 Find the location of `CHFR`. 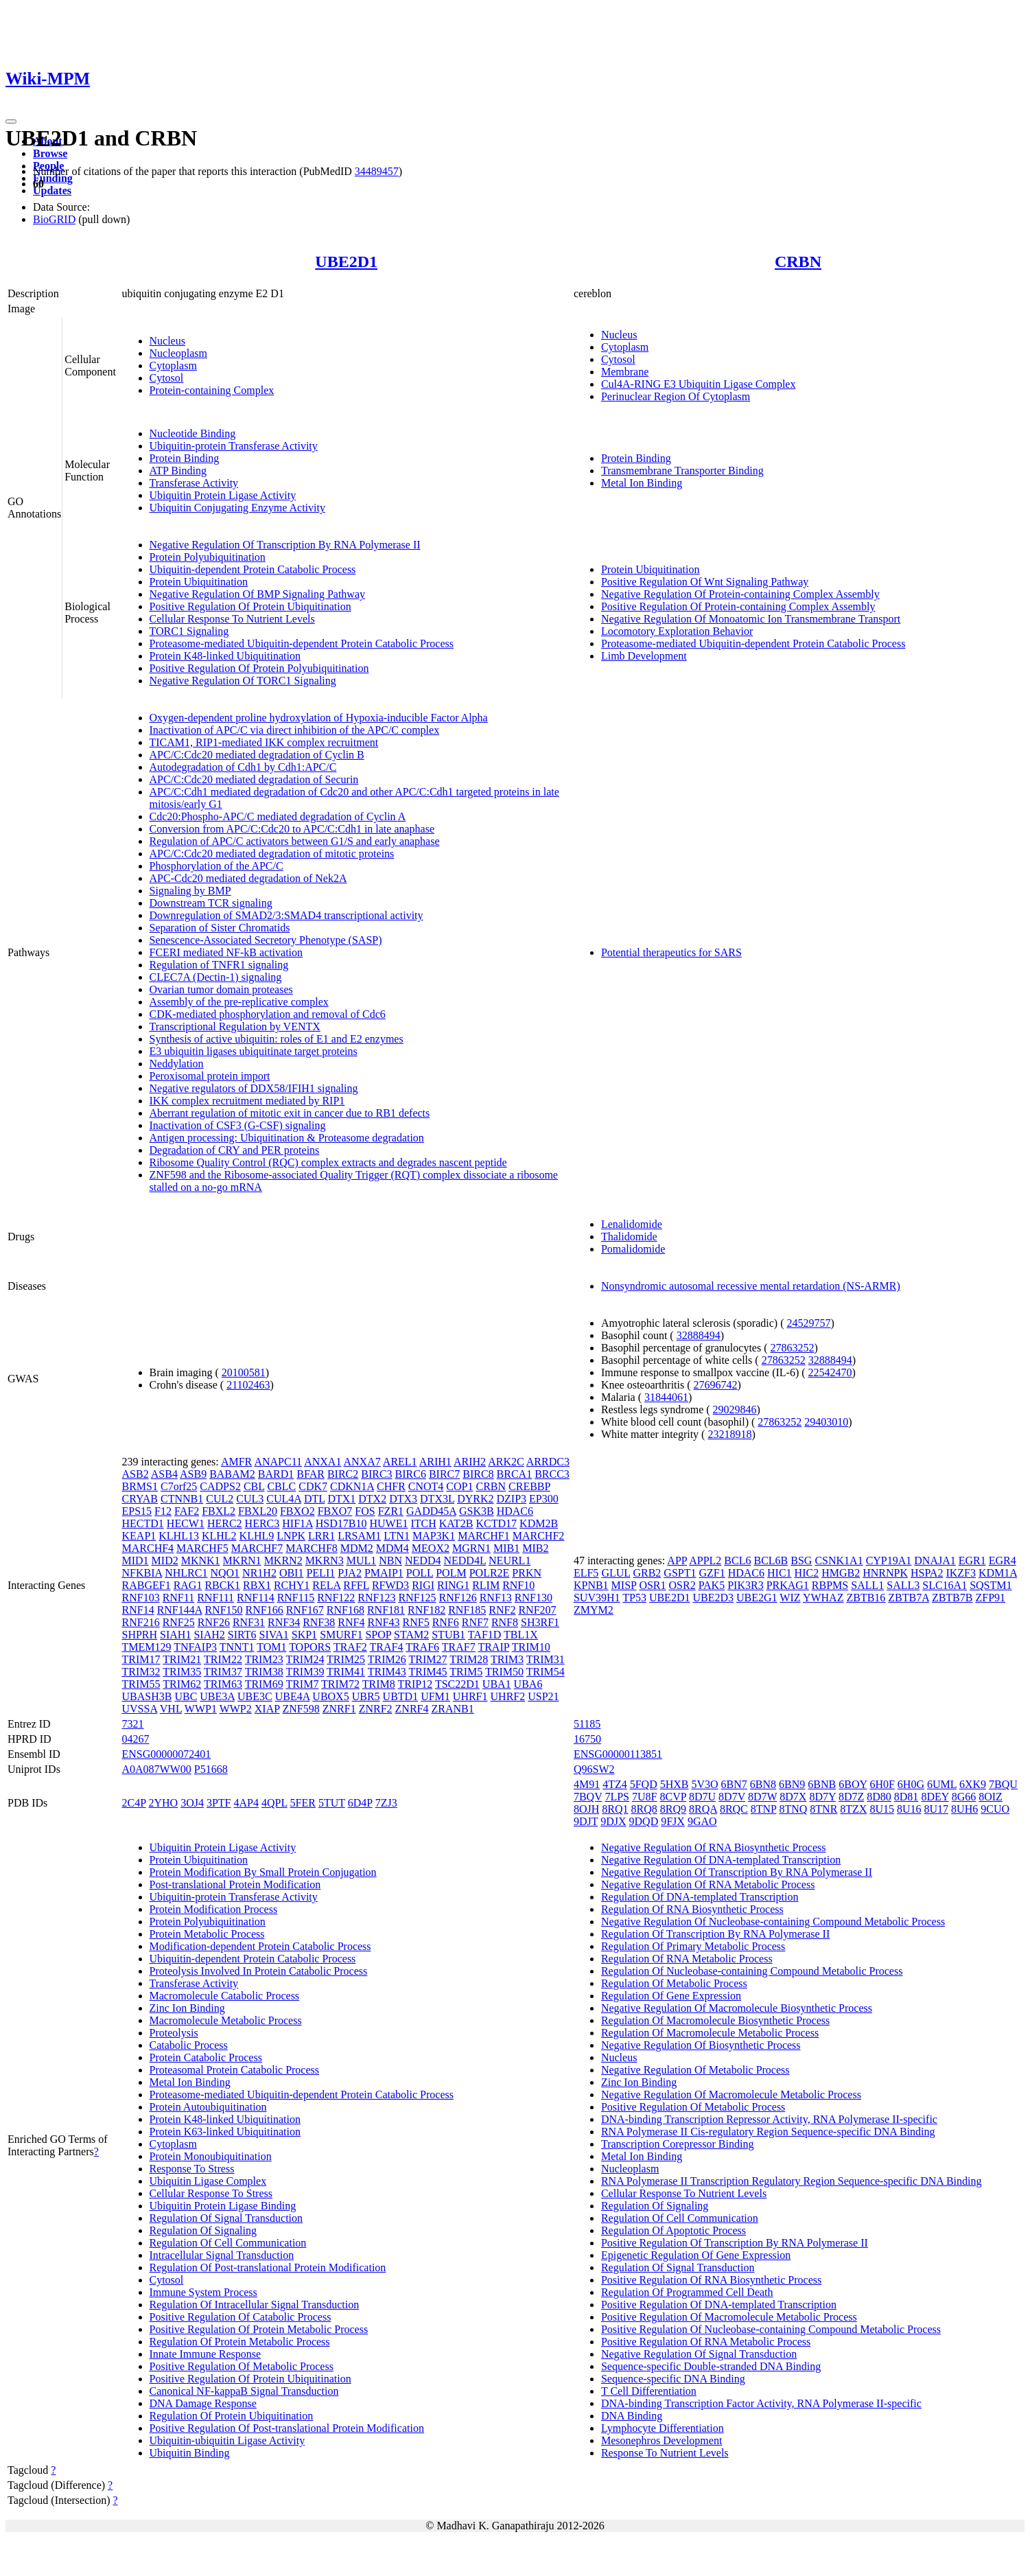

CHFR is located at coordinates (391, 1486).